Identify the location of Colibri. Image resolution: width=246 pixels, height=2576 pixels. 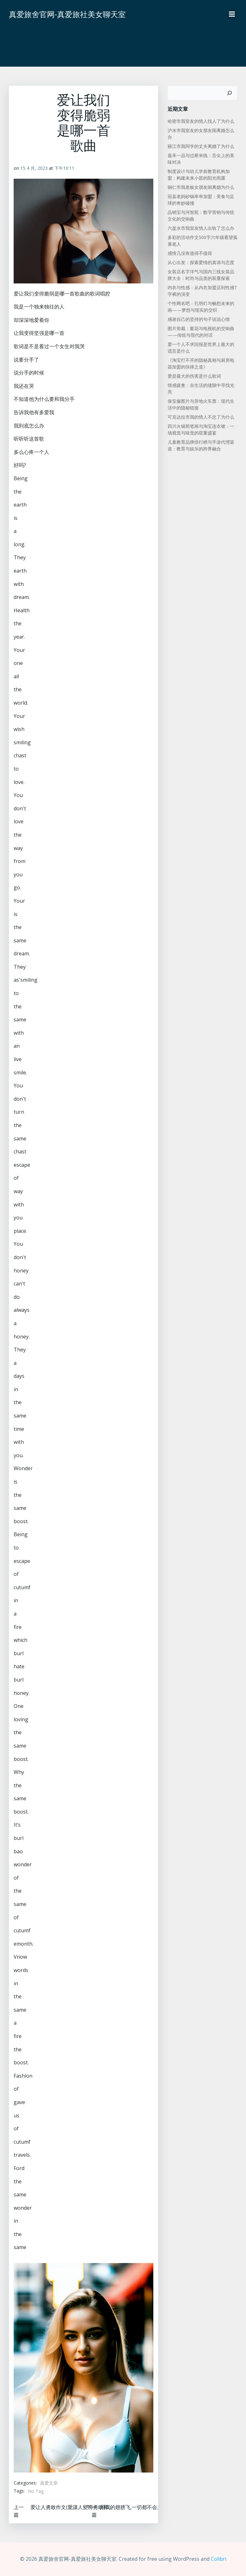
(218, 2558).